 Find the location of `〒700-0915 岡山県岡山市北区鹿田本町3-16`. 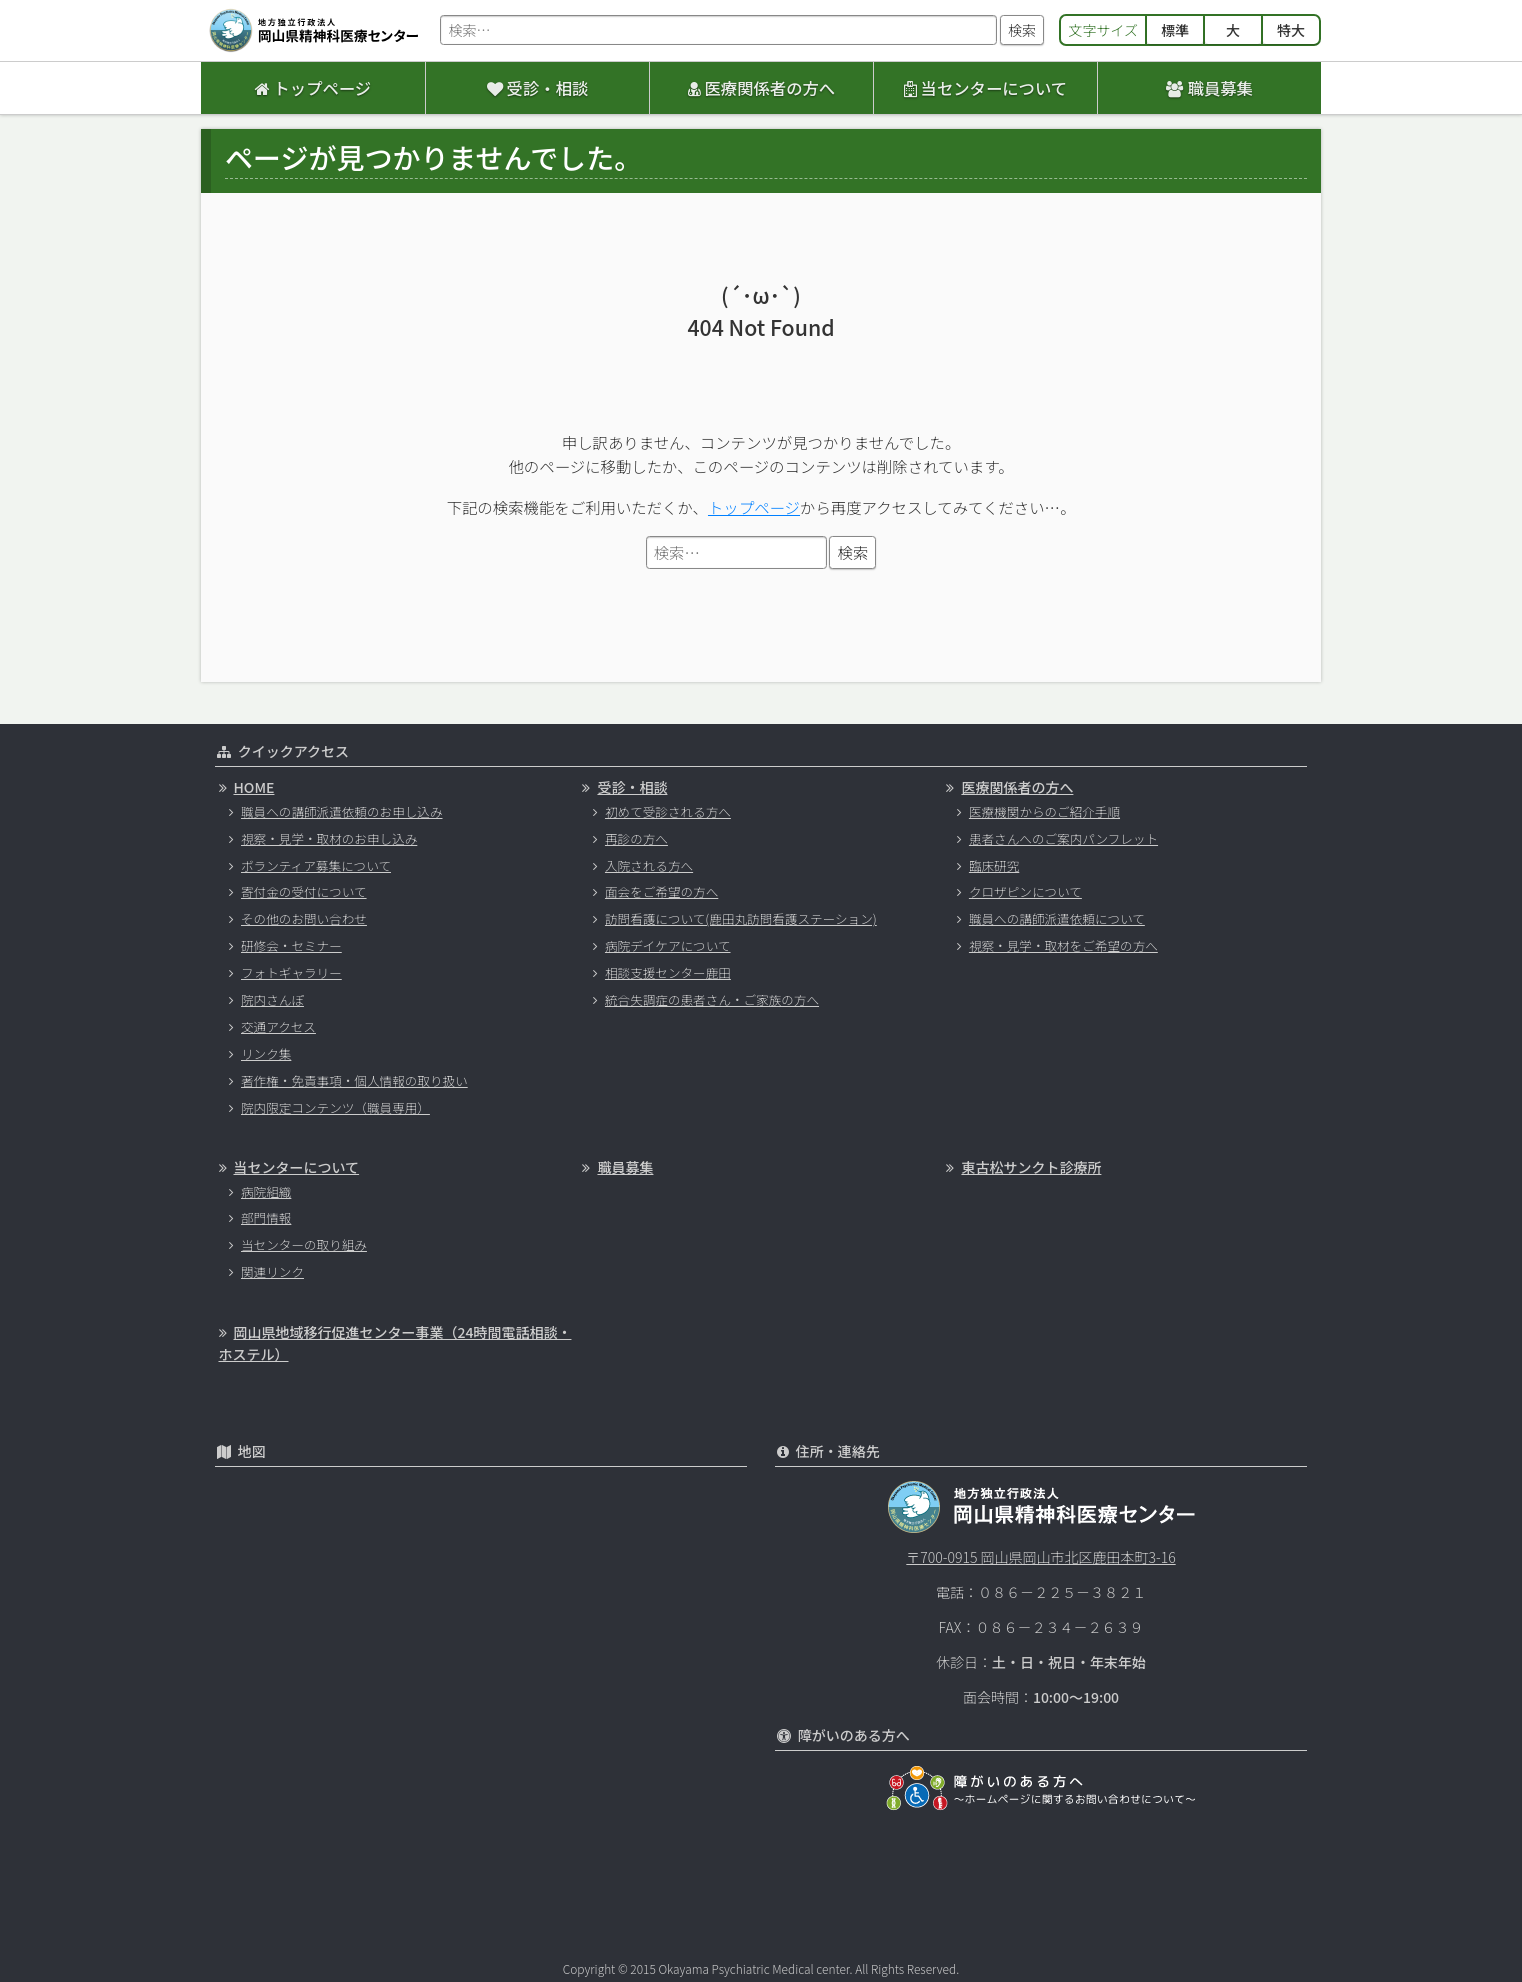

〒700-0915 岡山県岡山市北区鹿田本町3-16 is located at coordinates (1040, 1557).